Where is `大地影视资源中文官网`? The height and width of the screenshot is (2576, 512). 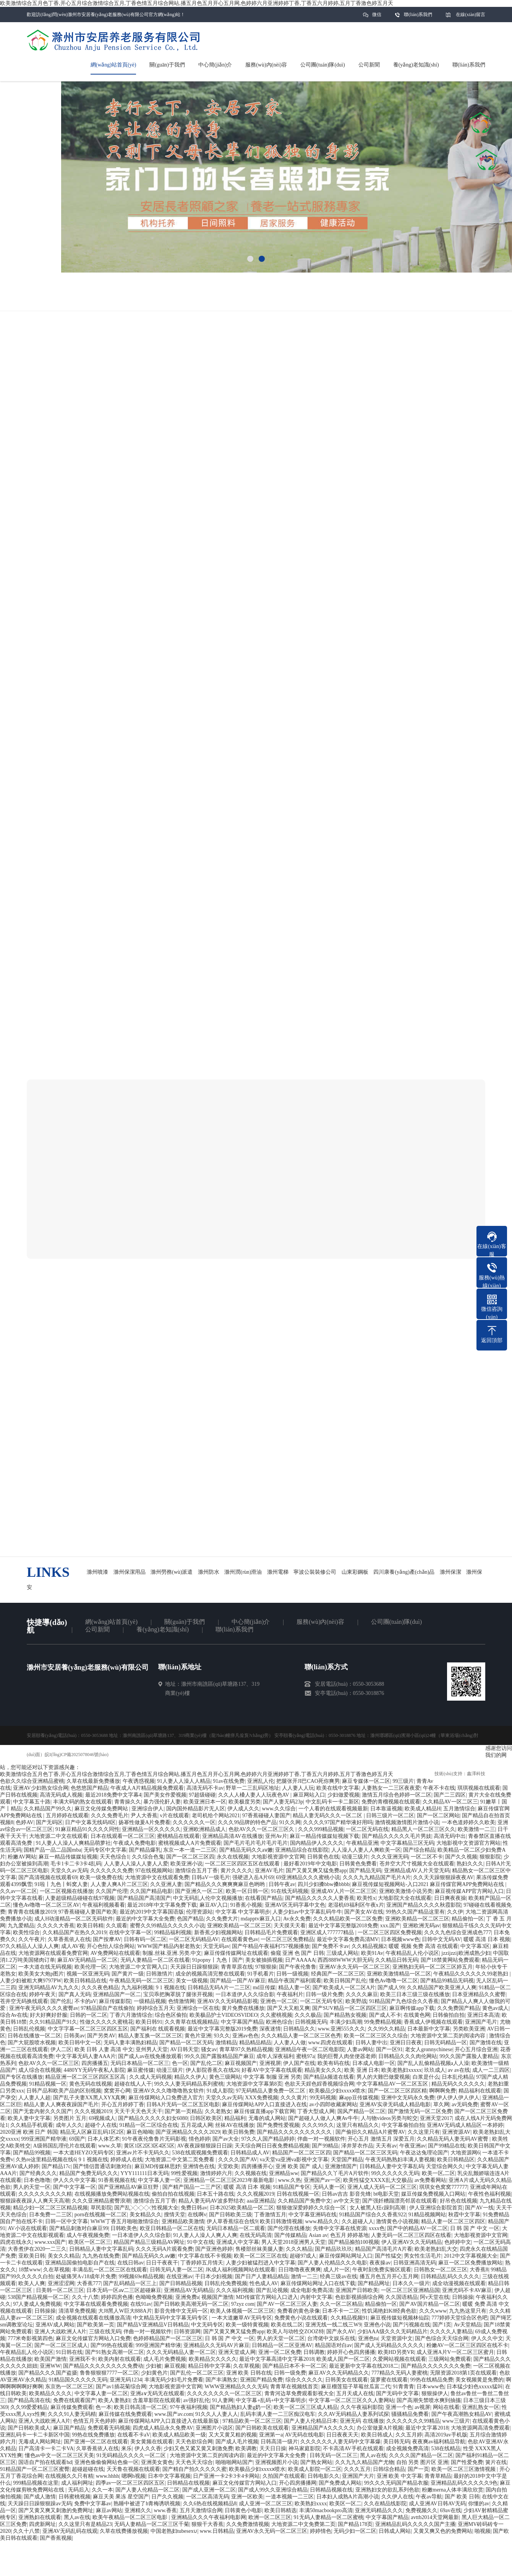
大地影视资源中文官网 is located at coordinates (278, 1857).